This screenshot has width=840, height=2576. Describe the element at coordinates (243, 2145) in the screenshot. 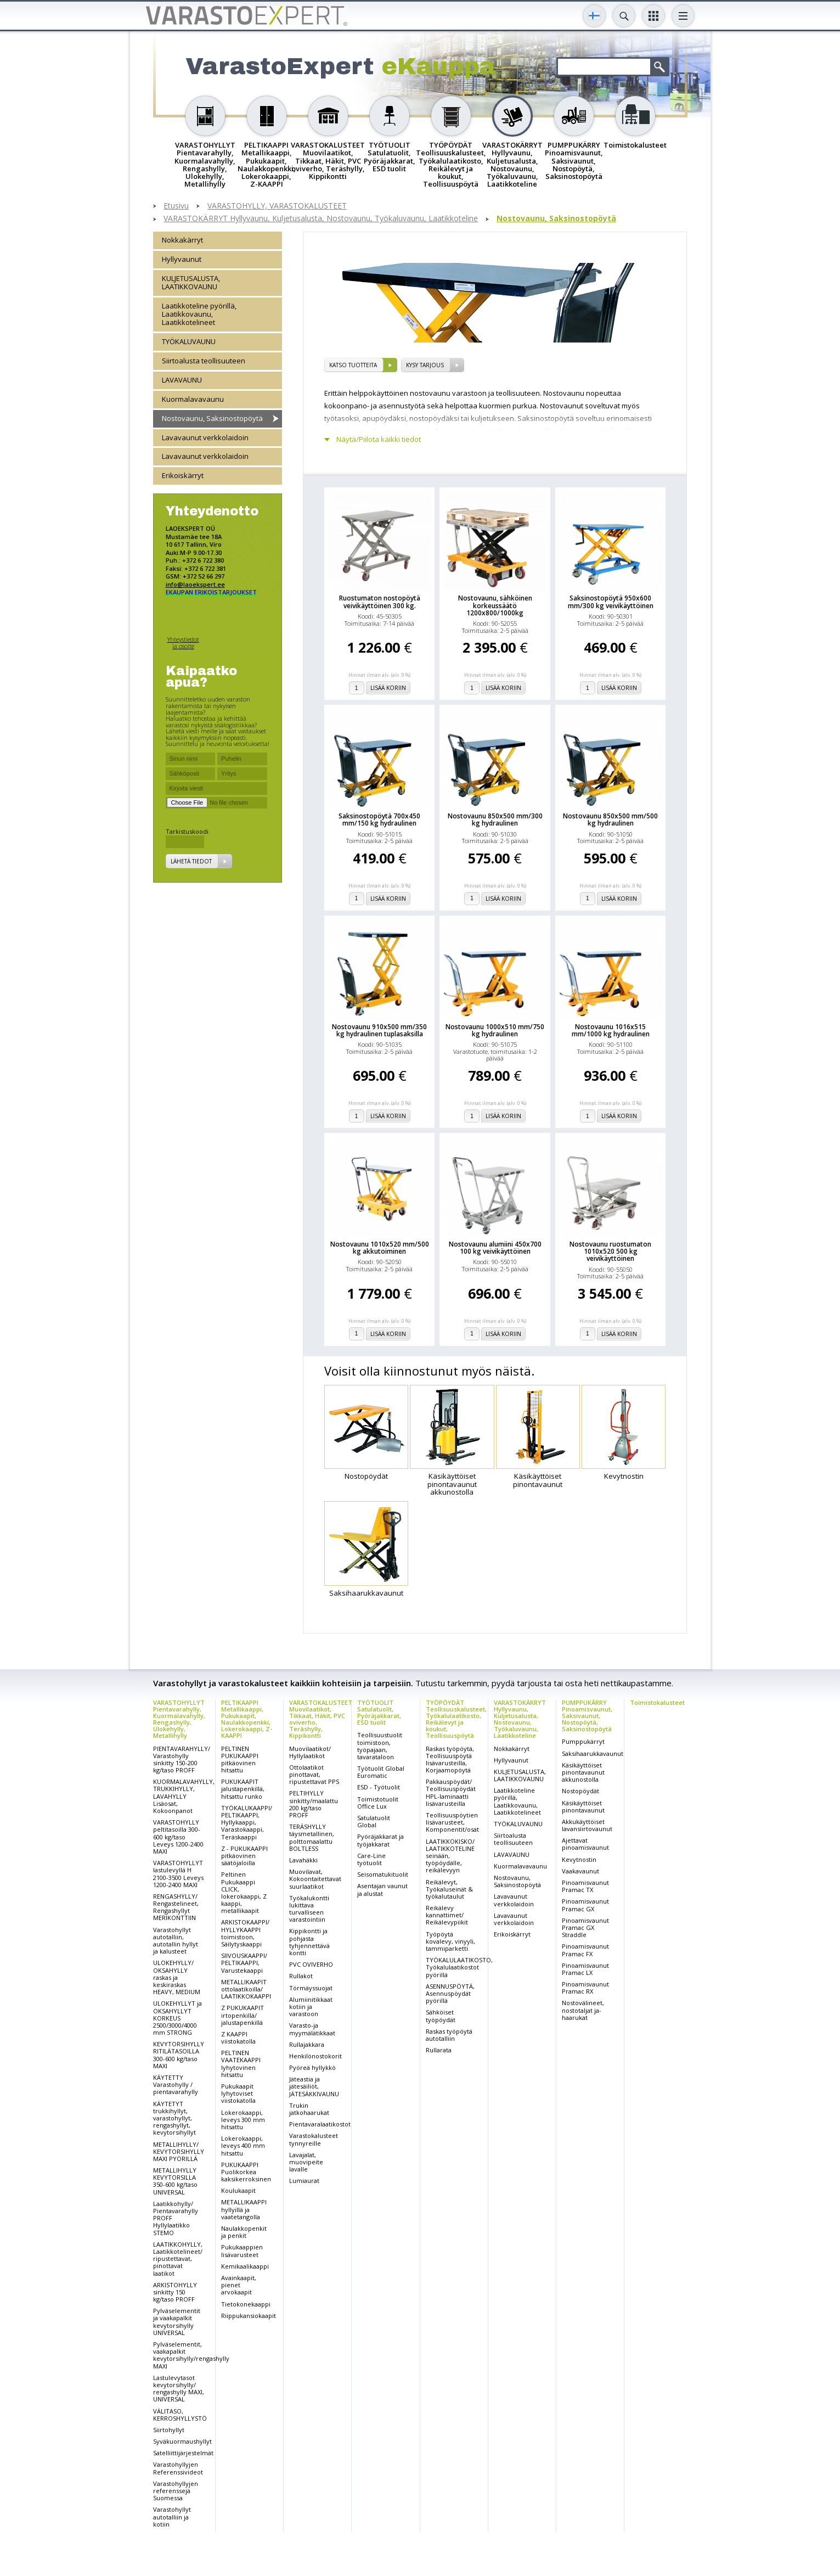

I see `Lokerokaappi, leveys 400 mm hitsattu` at that location.